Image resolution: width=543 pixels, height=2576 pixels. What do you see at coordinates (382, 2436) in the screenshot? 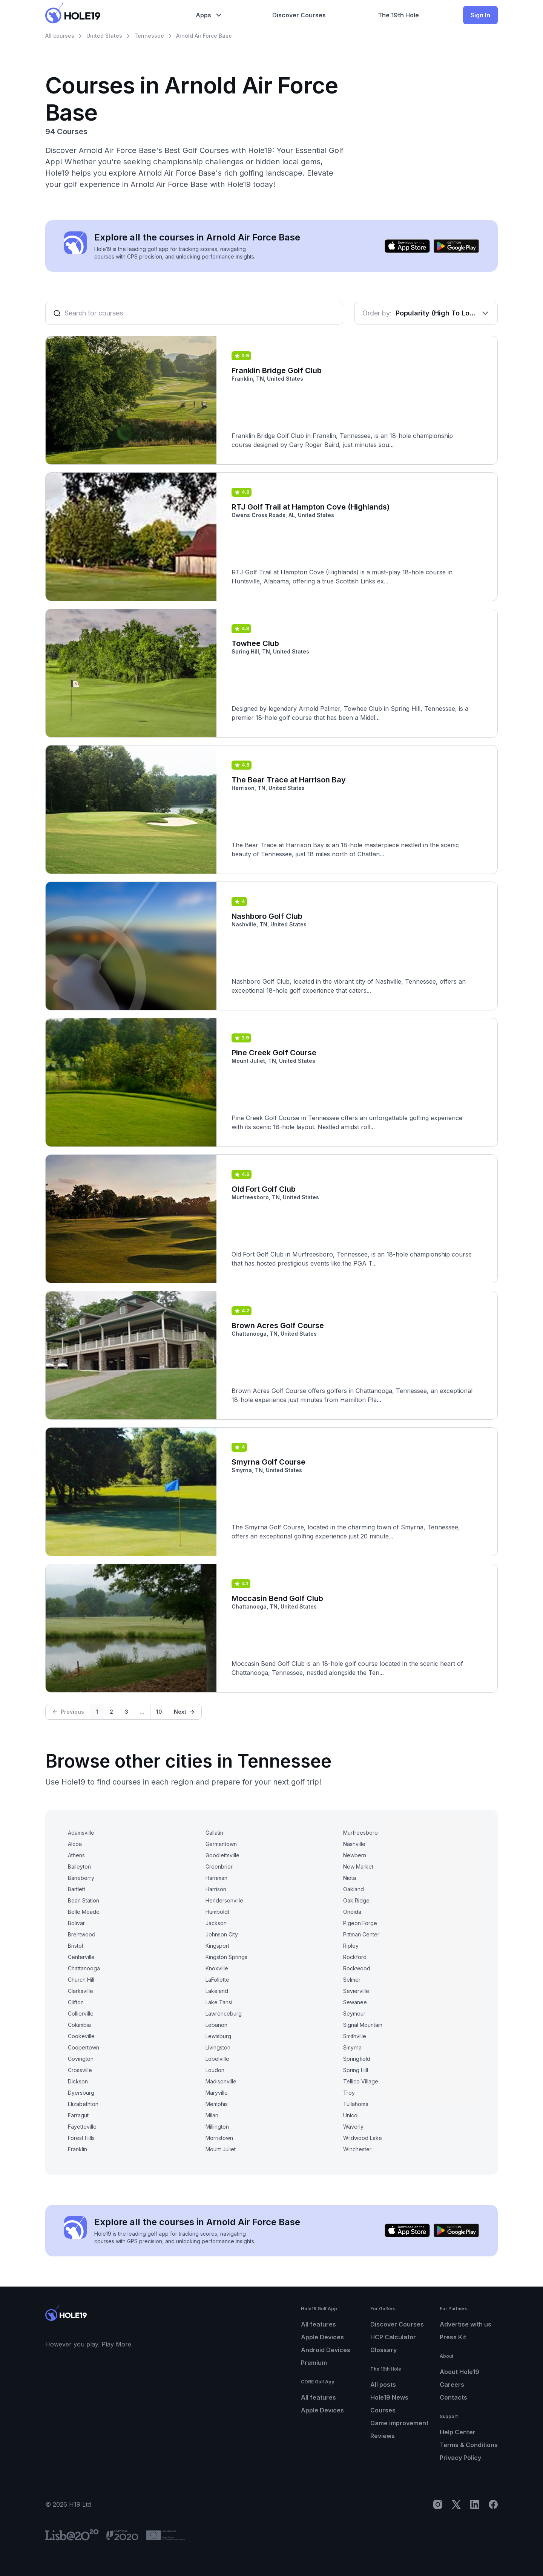
I see `Reviews` at bounding box center [382, 2436].